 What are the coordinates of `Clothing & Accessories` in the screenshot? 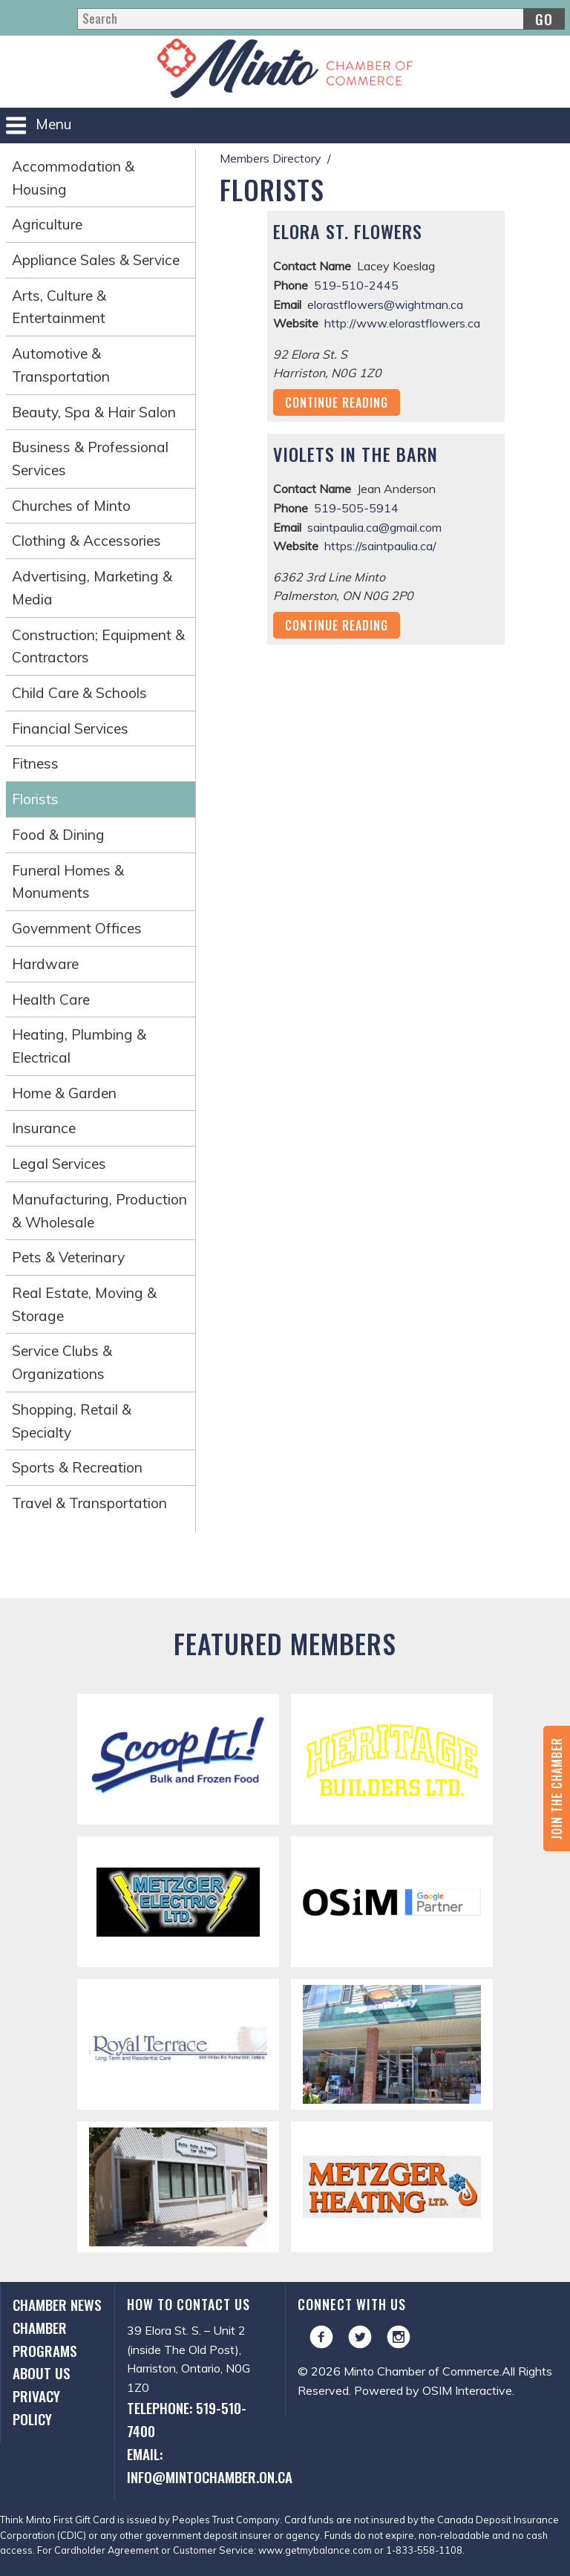 It's located at (86, 541).